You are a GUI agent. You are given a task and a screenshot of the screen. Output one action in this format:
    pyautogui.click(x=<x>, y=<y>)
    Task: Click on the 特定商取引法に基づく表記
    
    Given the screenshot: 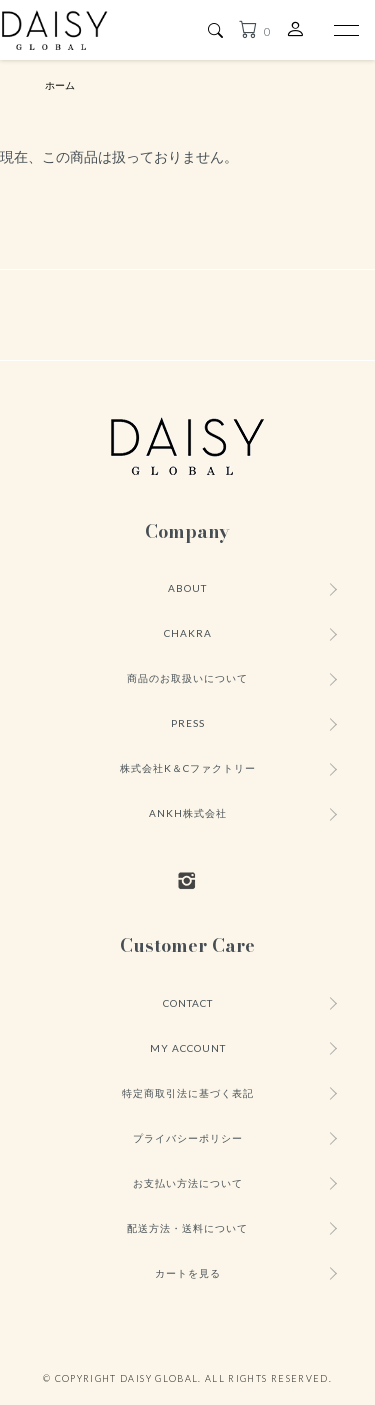 What is the action you would take?
    pyautogui.click(x=188, y=1093)
    